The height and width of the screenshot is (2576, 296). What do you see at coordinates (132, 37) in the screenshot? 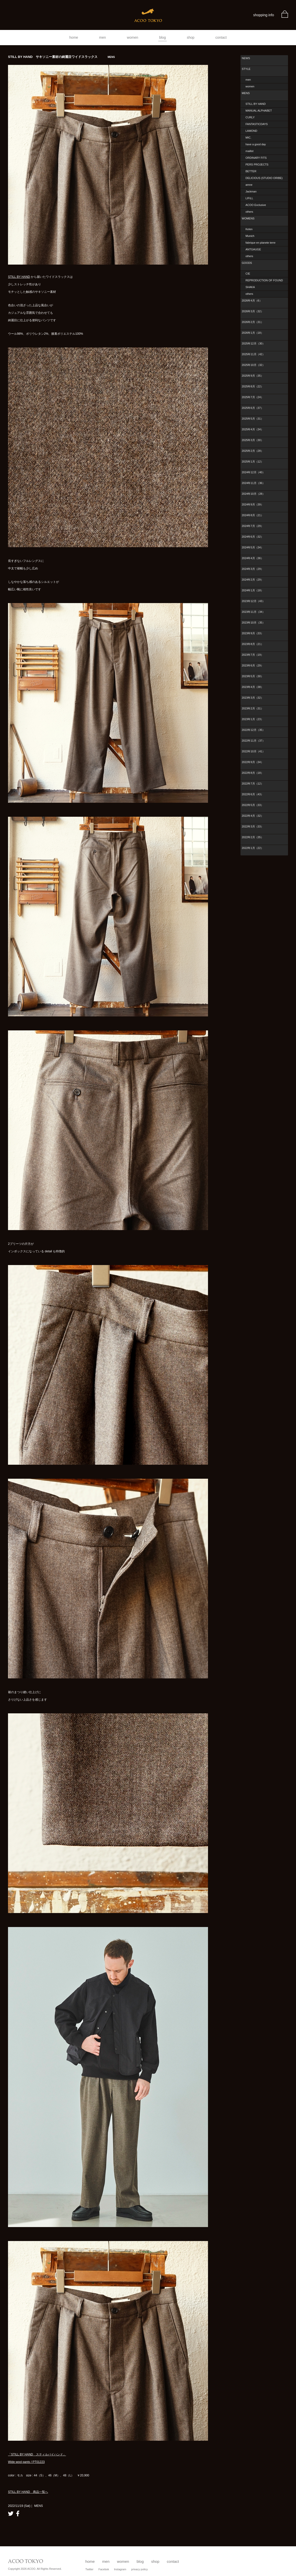
I see `women` at bounding box center [132, 37].